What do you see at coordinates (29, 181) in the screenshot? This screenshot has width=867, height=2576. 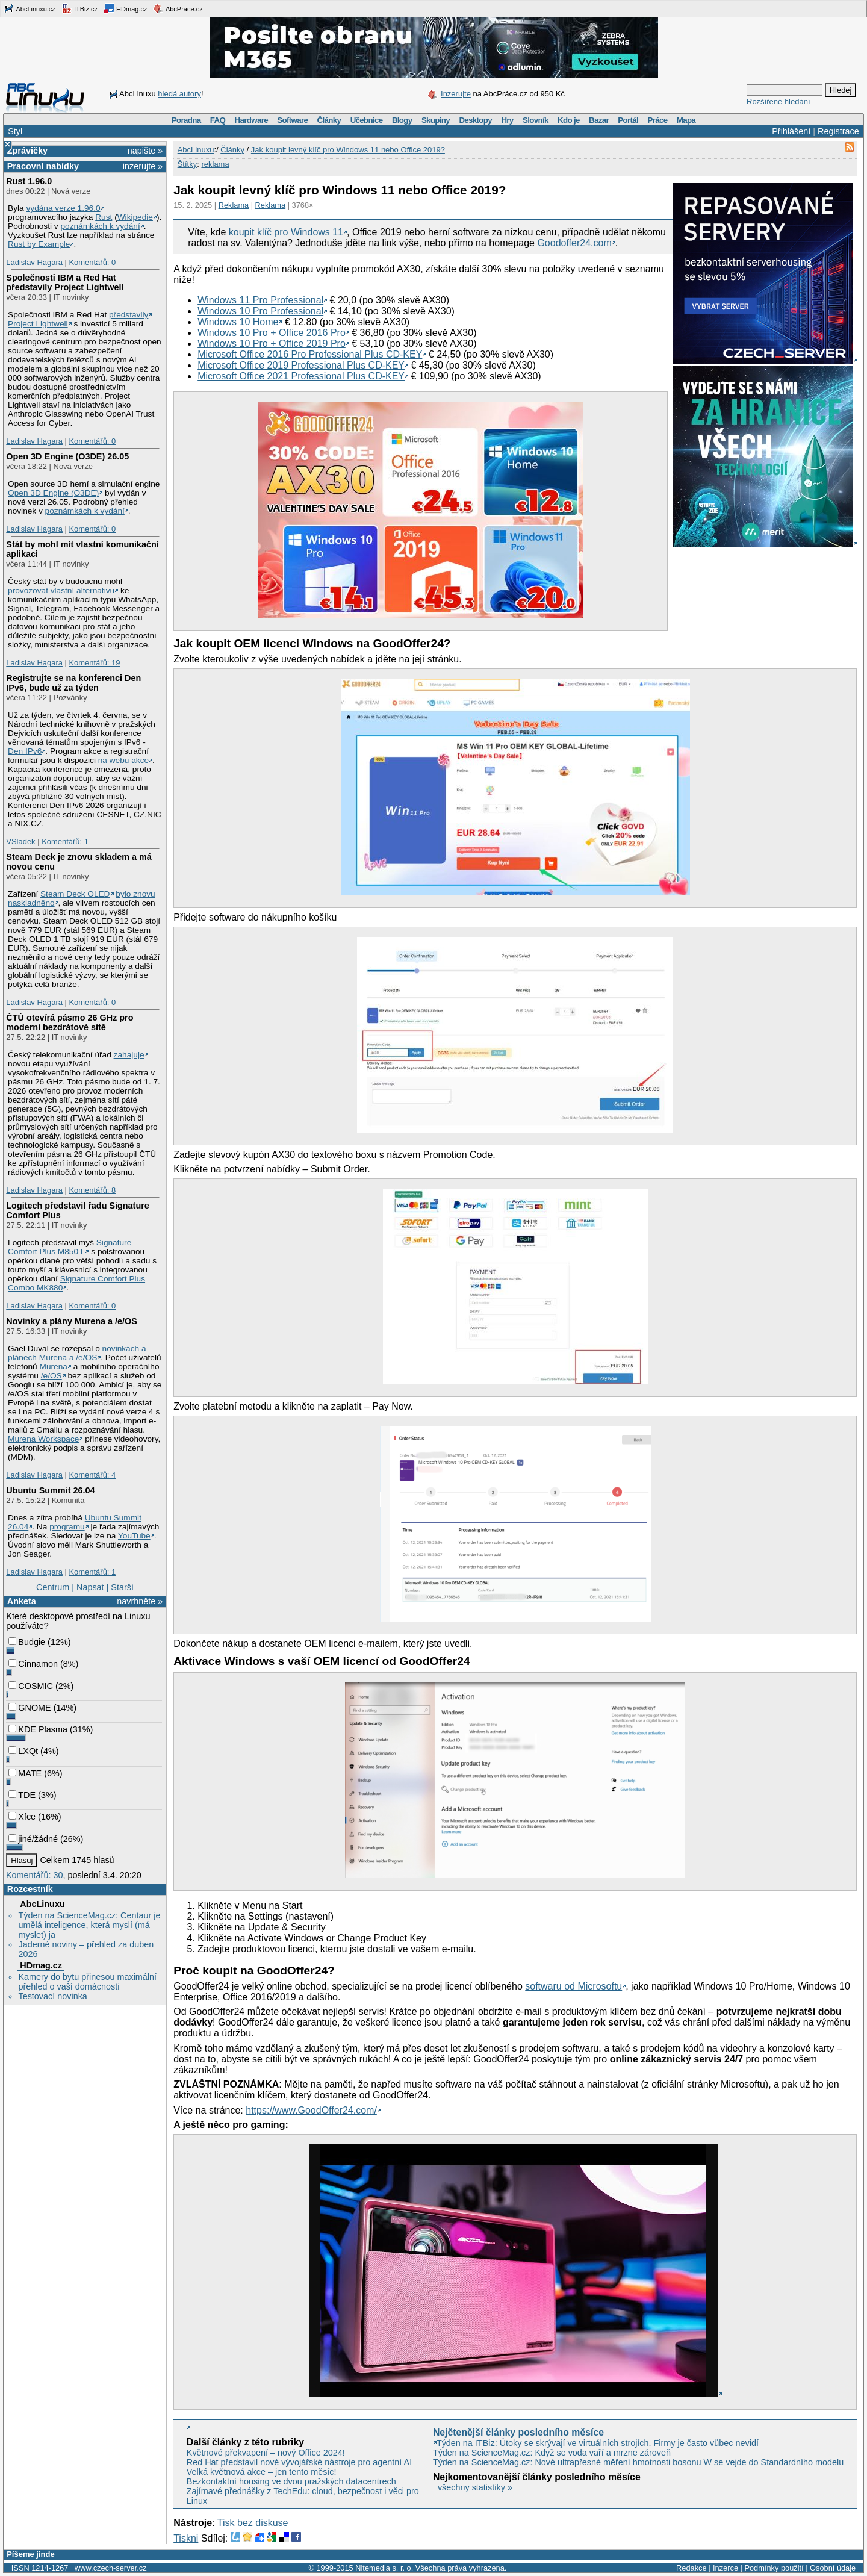 I see `Rust 1.96.0` at bounding box center [29, 181].